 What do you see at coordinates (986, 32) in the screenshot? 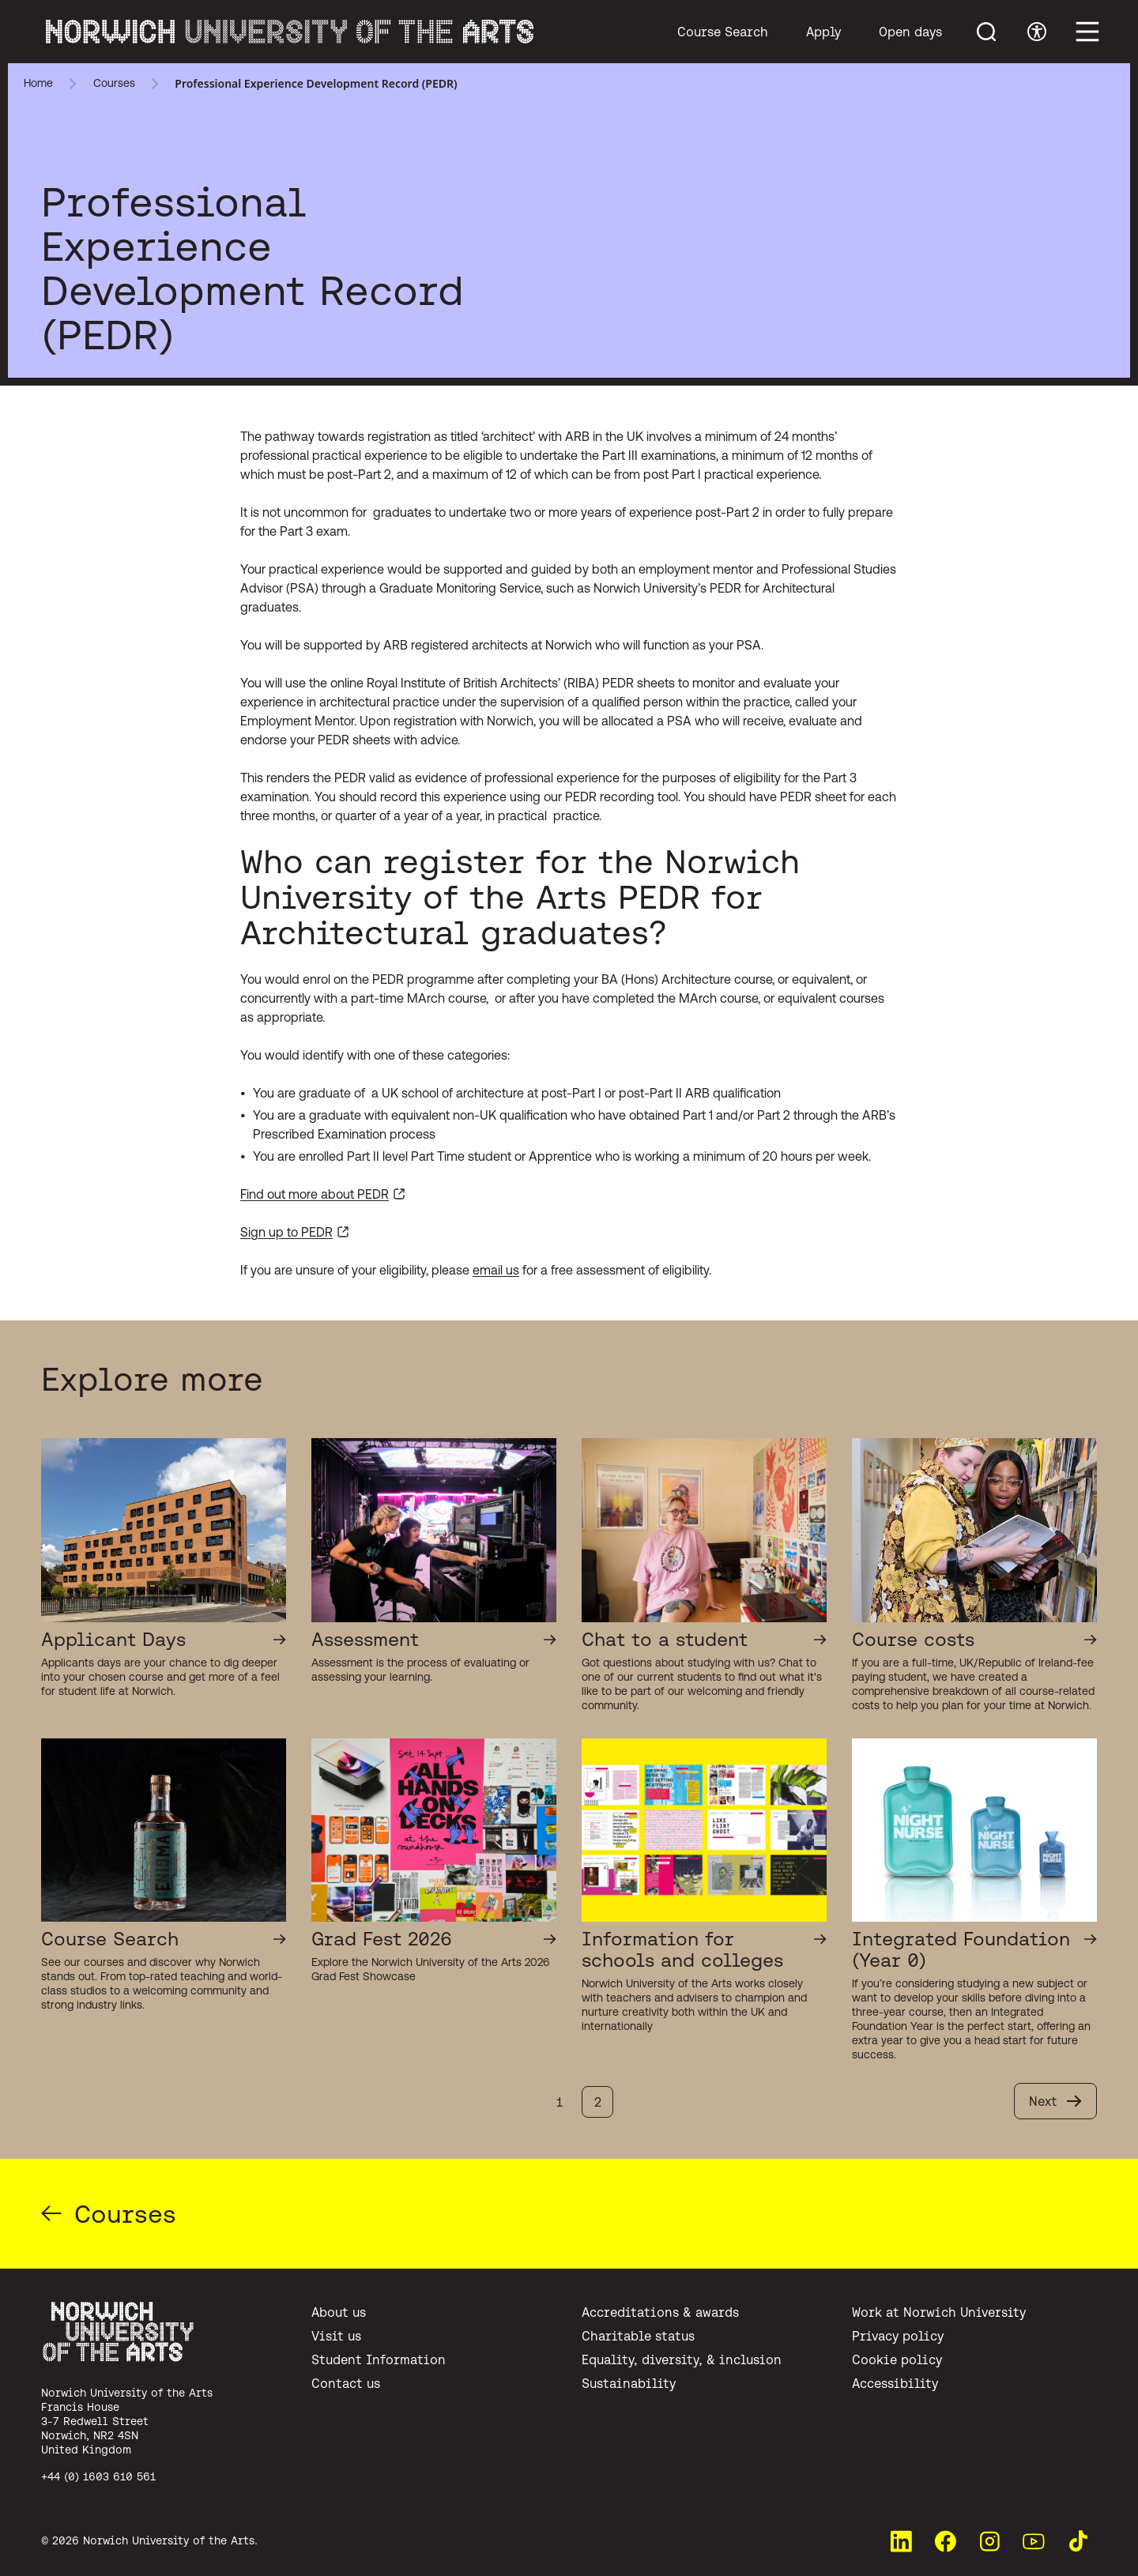
I see `[Toggle menu search]` at bounding box center [986, 32].